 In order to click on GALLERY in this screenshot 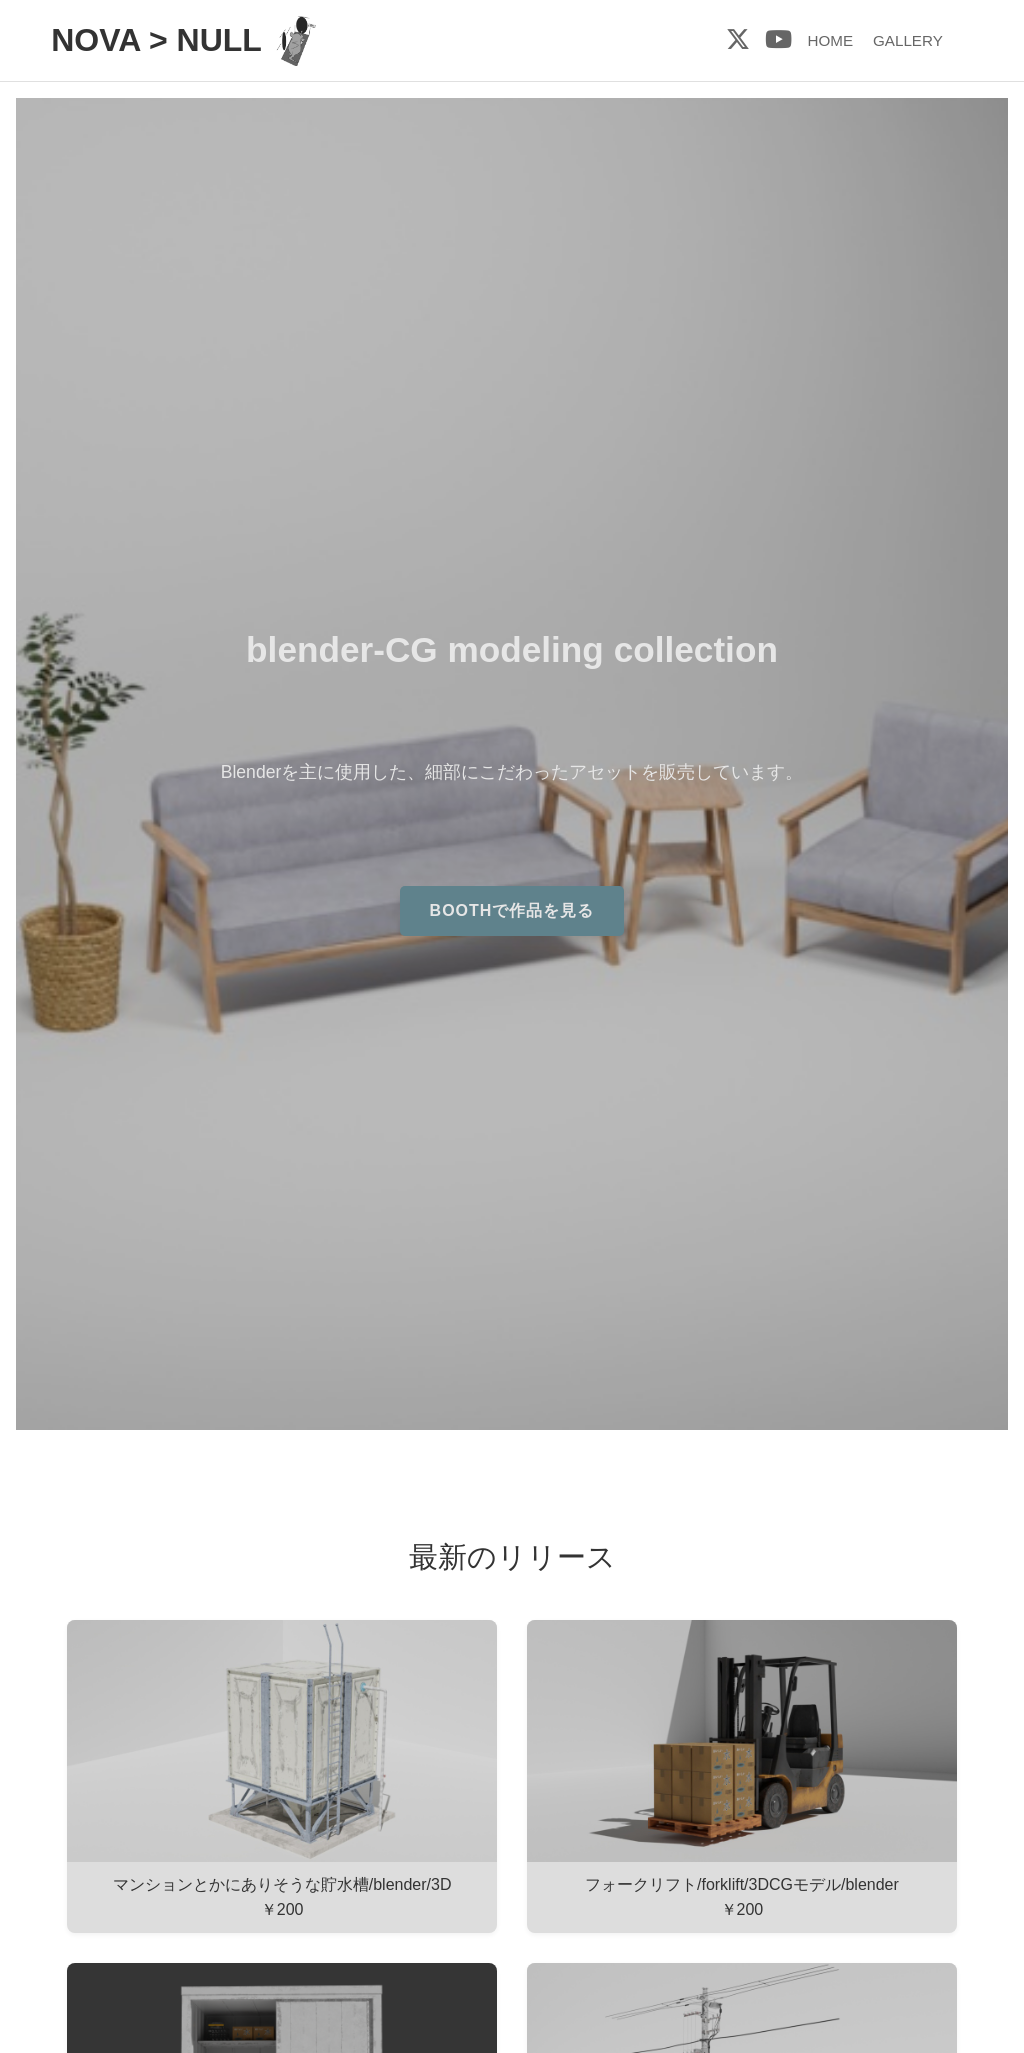, I will do `click(908, 40)`.